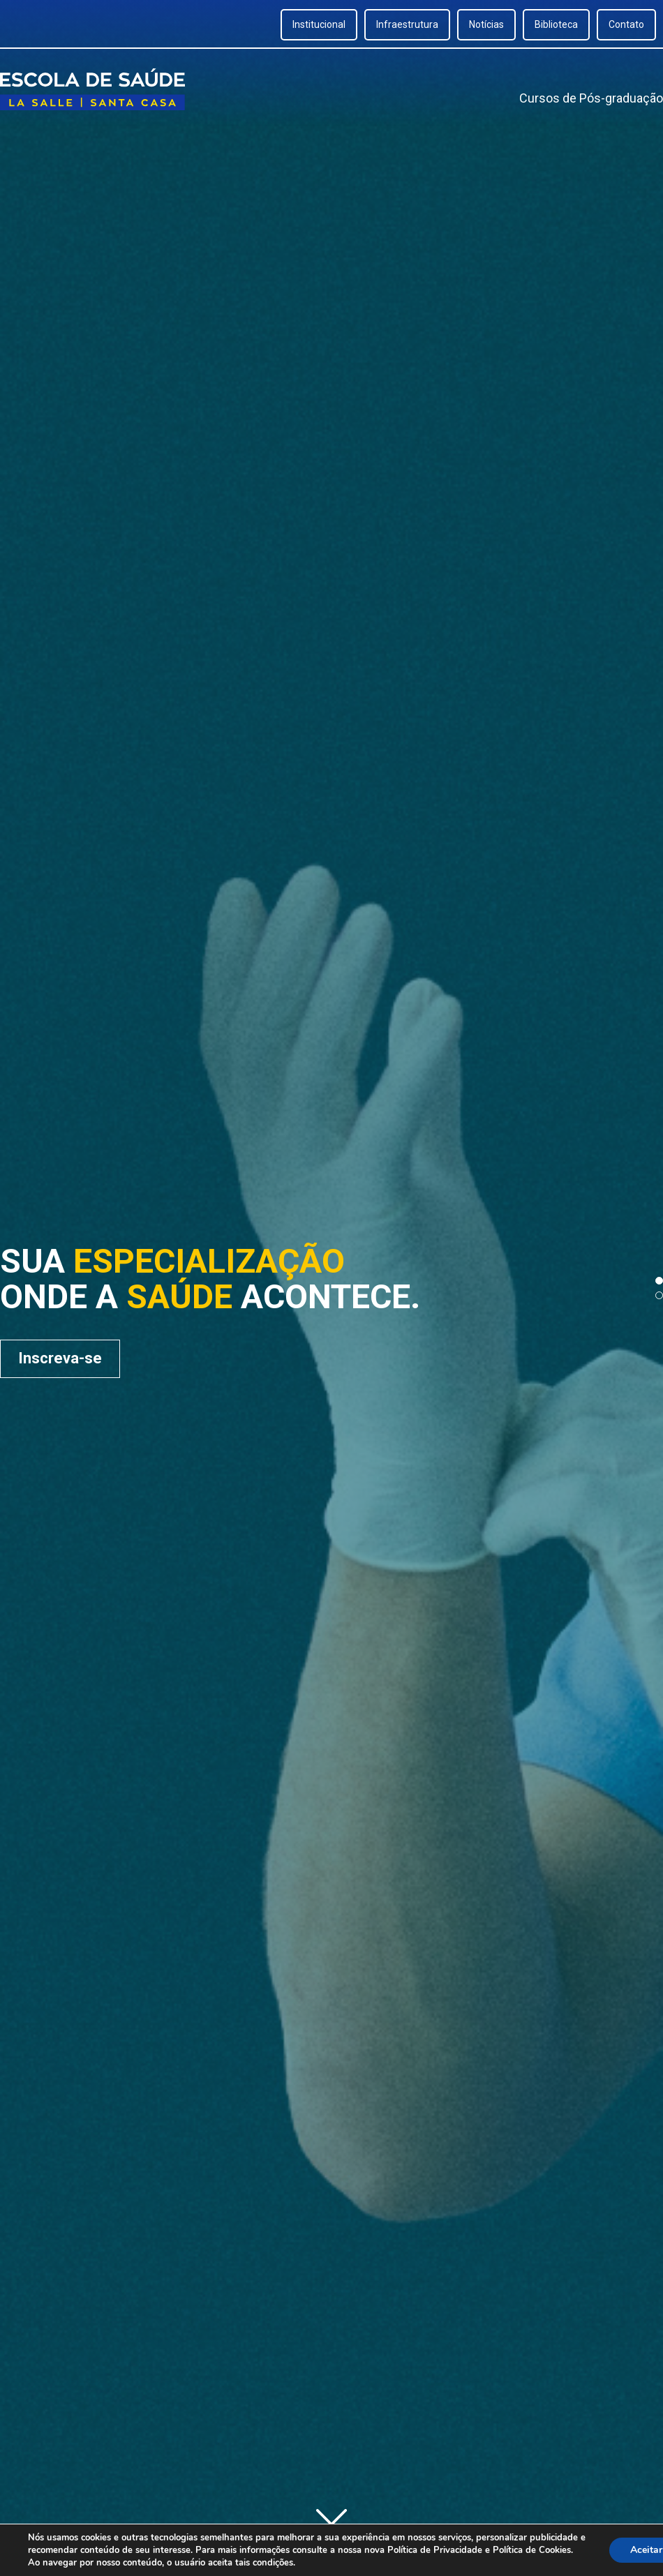  I want to click on Institucional, so click(318, 24).